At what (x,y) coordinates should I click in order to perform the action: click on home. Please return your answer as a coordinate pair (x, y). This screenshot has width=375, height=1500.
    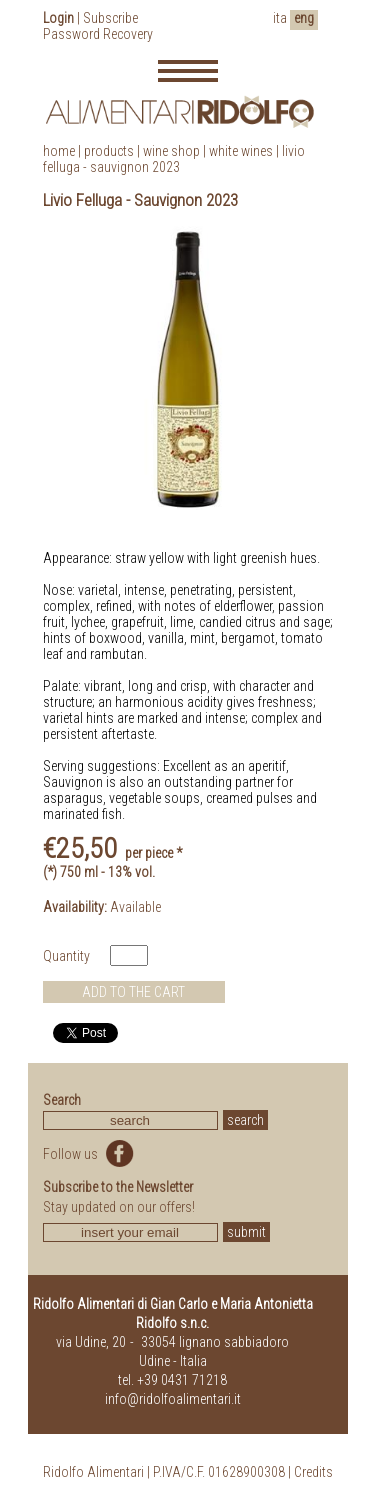
    Looking at the image, I should click on (59, 151).